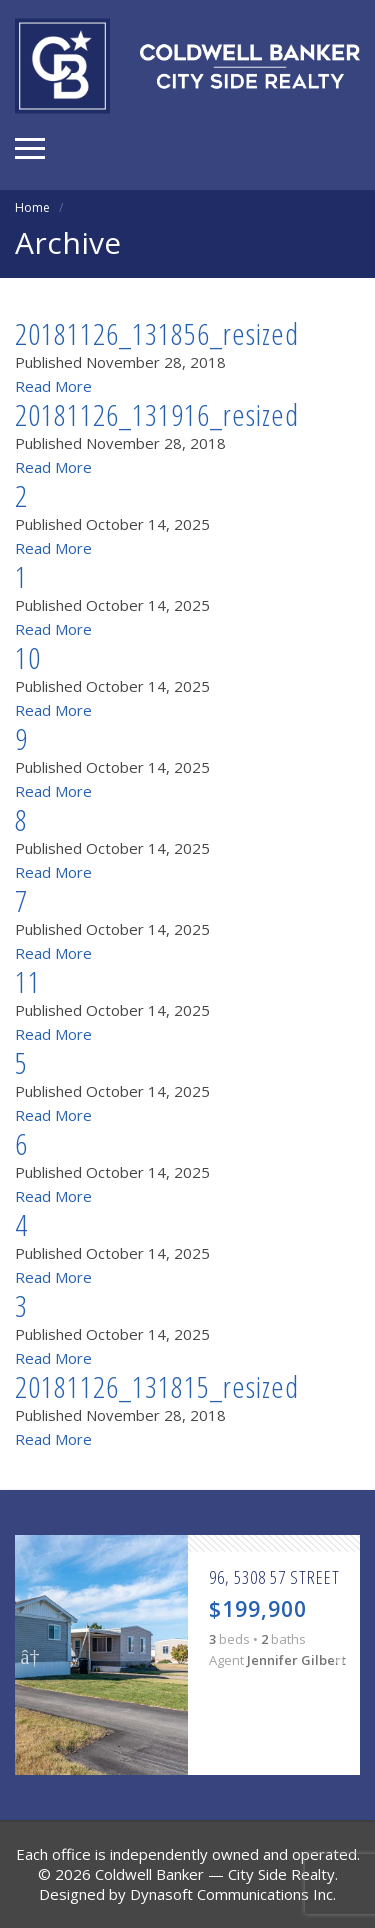 This screenshot has height=1928, width=375. Describe the element at coordinates (28, 981) in the screenshot. I see `11` at that location.